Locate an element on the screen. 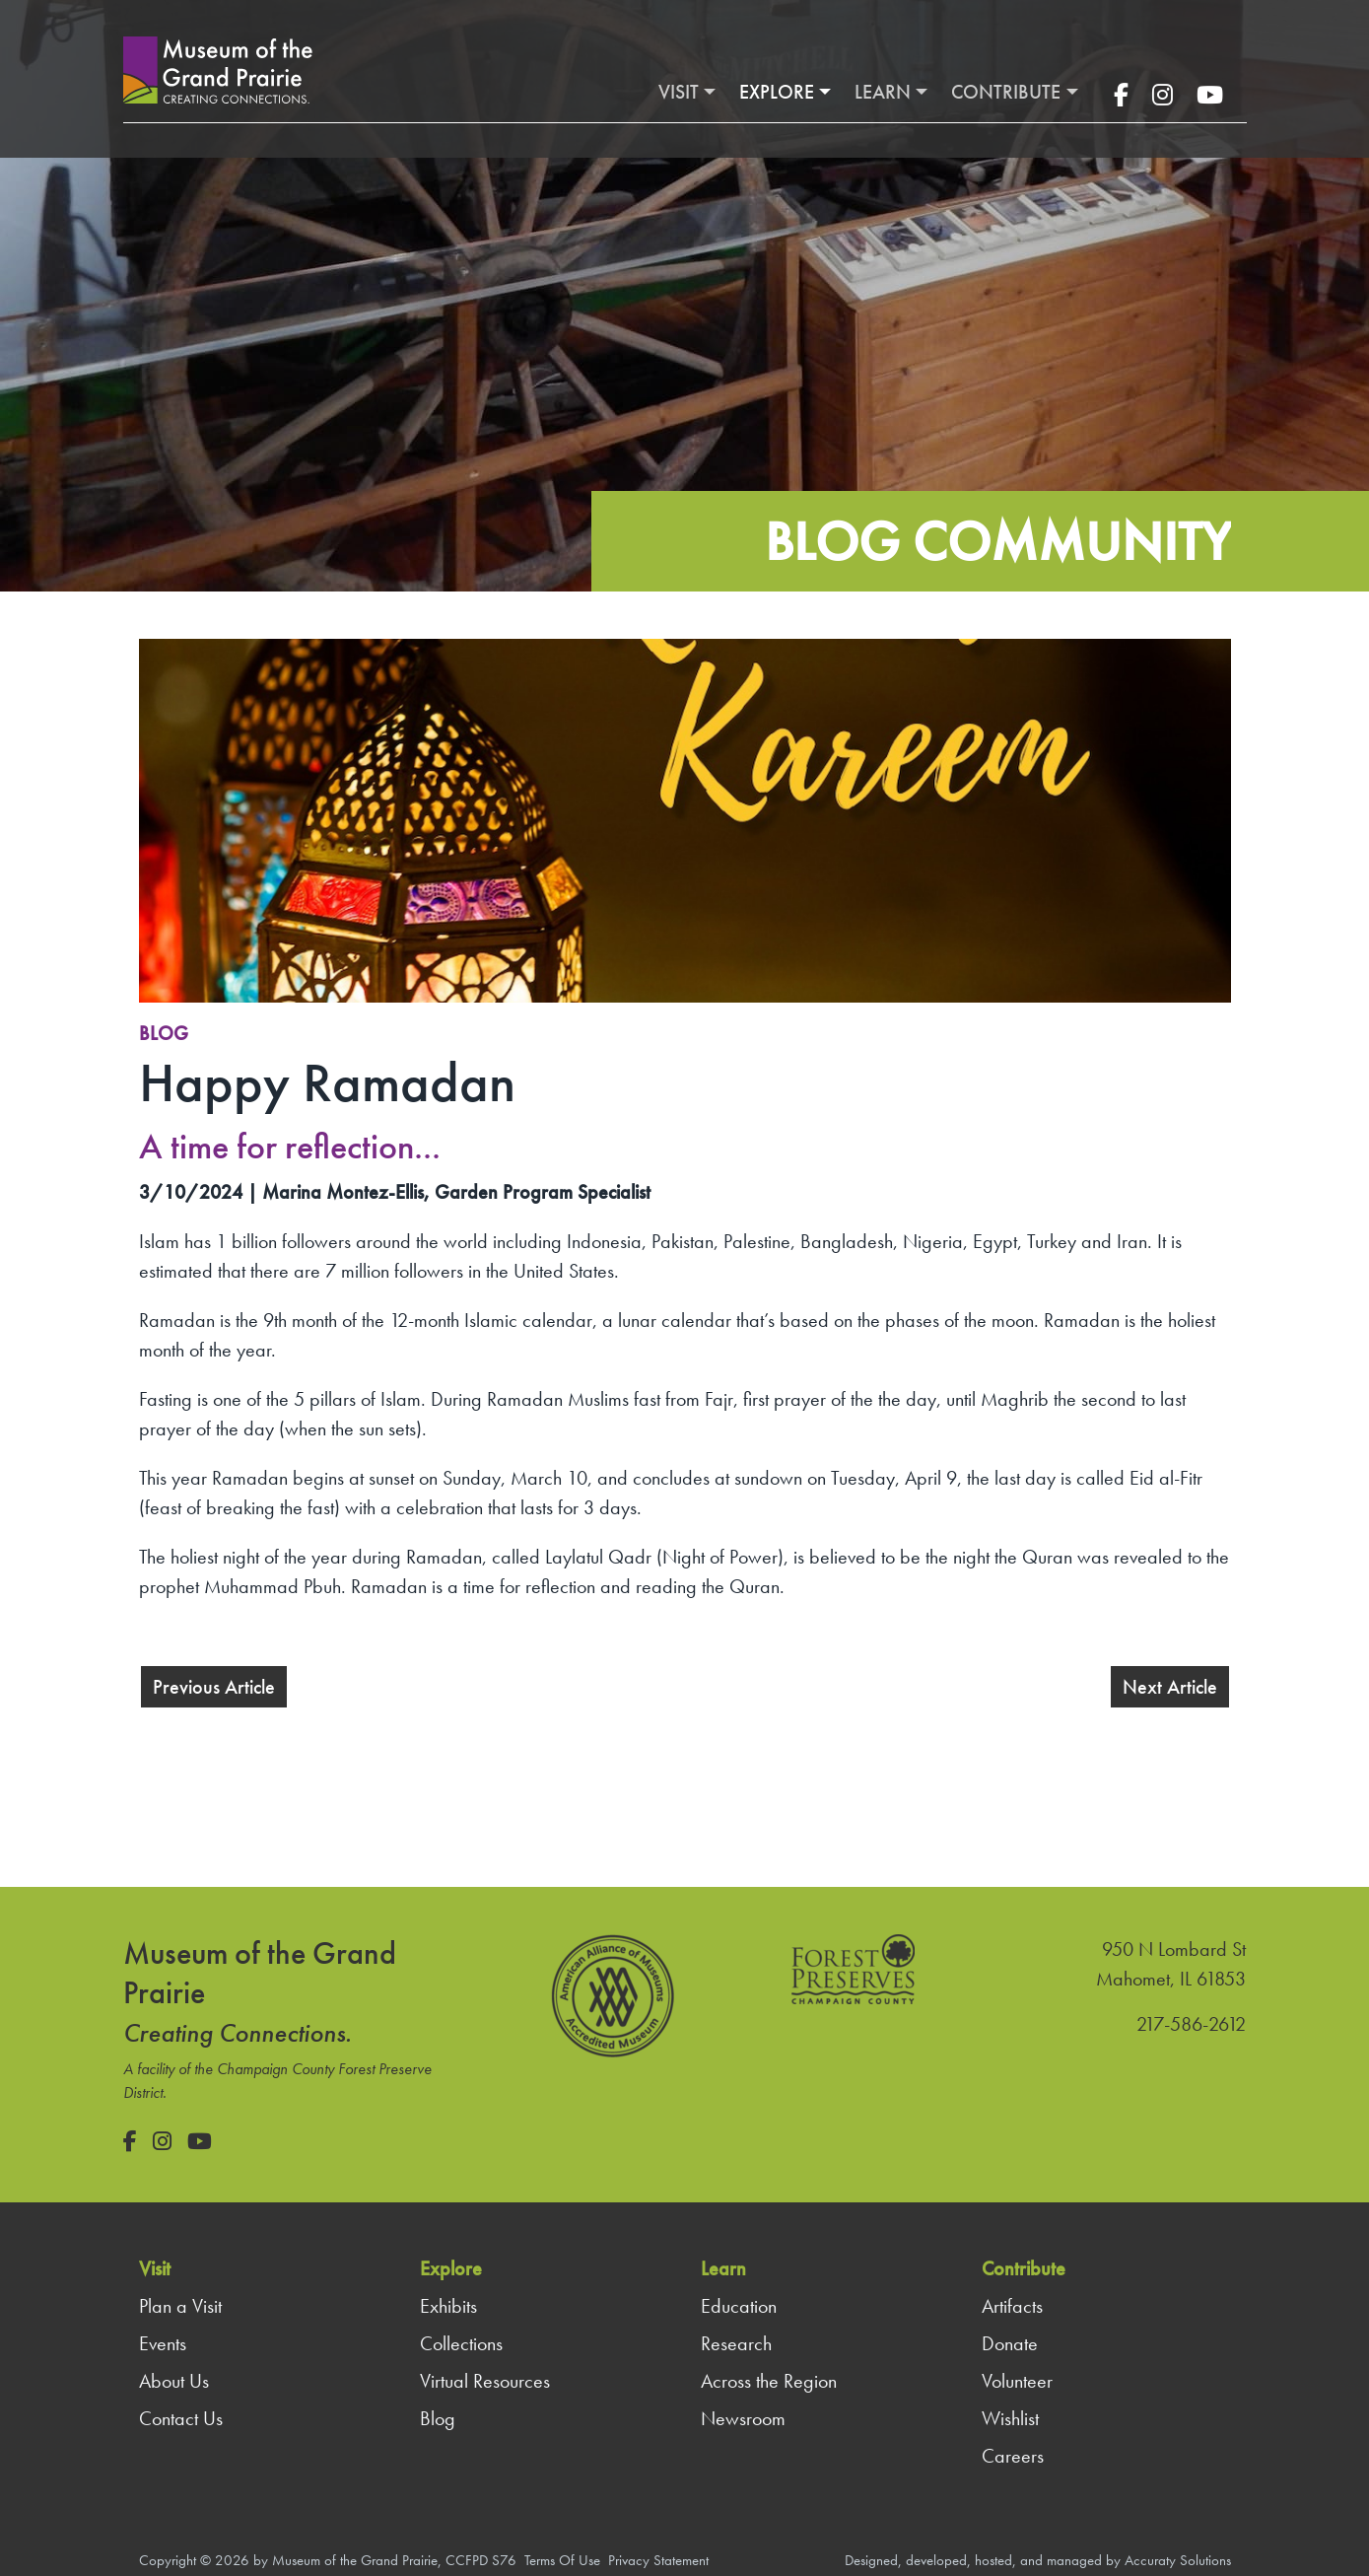 The height and width of the screenshot is (2576, 1369). Virtual Resources is located at coordinates (485, 2381).